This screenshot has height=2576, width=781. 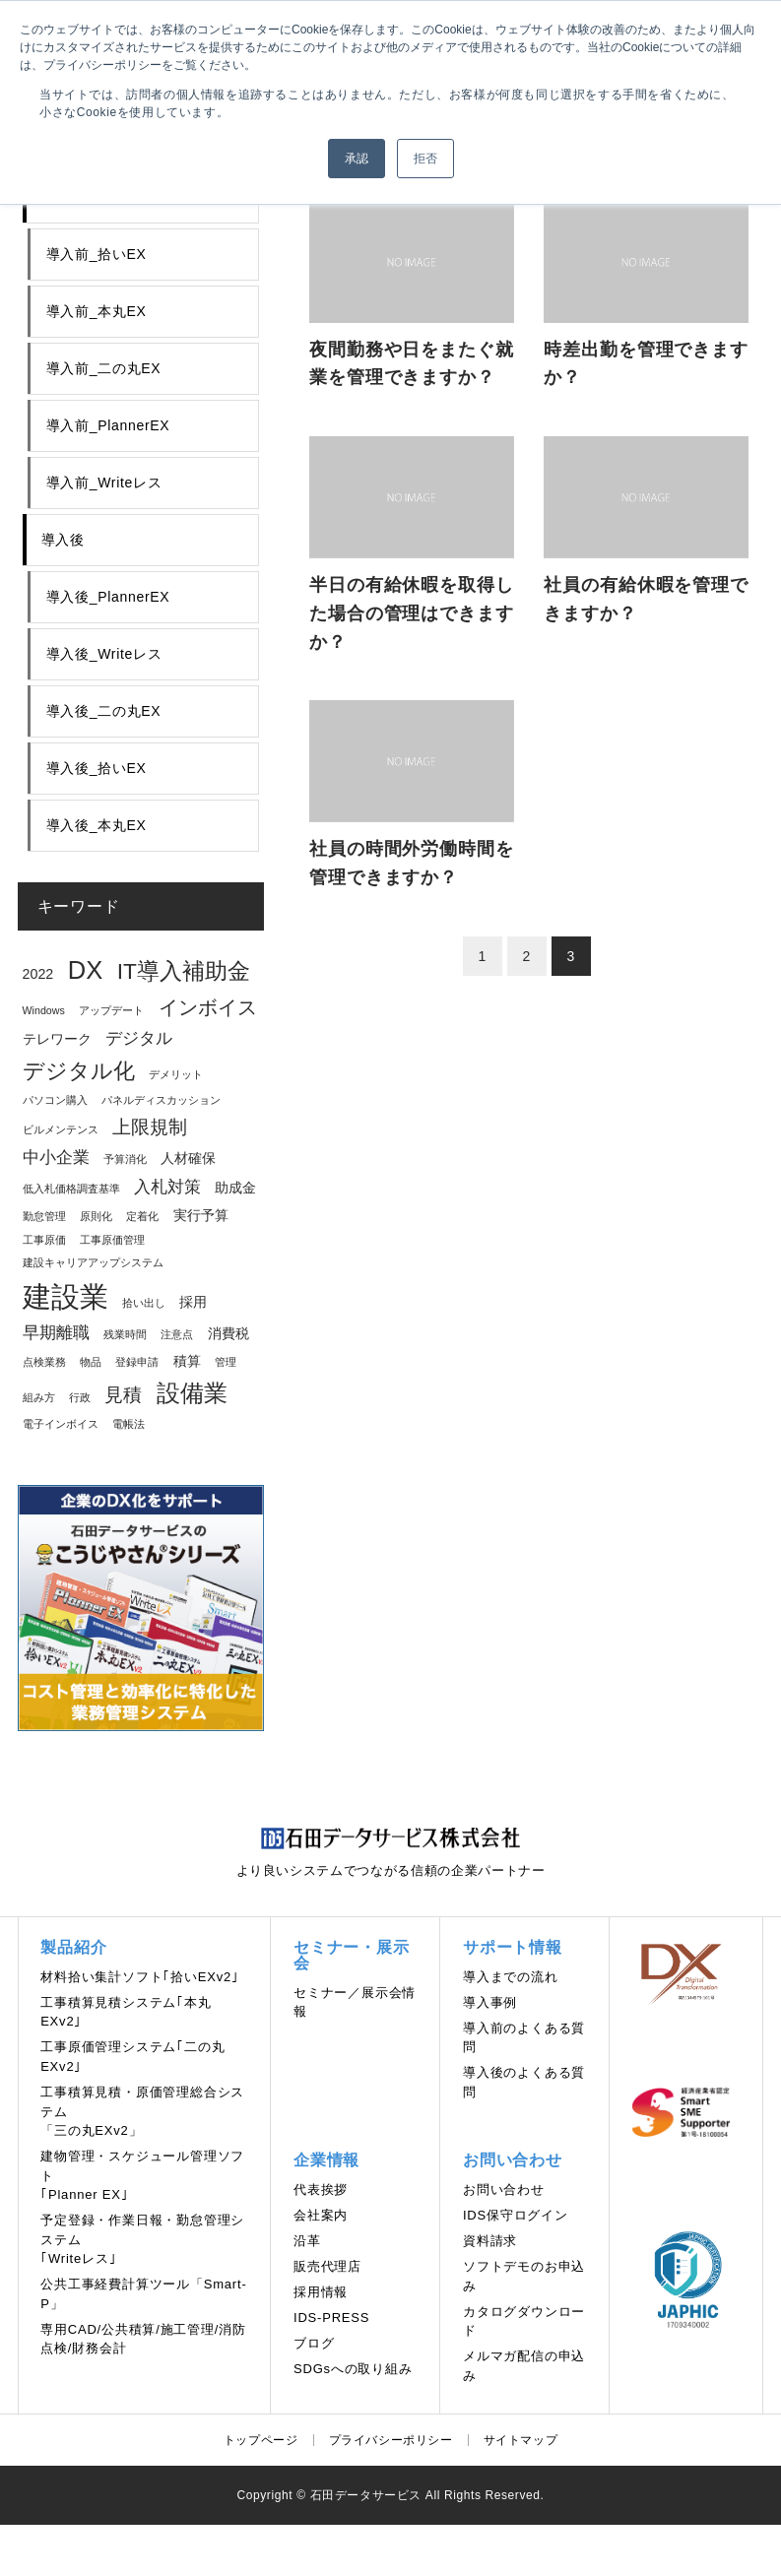 I want to click on 2022 [2022 (2個の項目)], so click(x=38, y=974).